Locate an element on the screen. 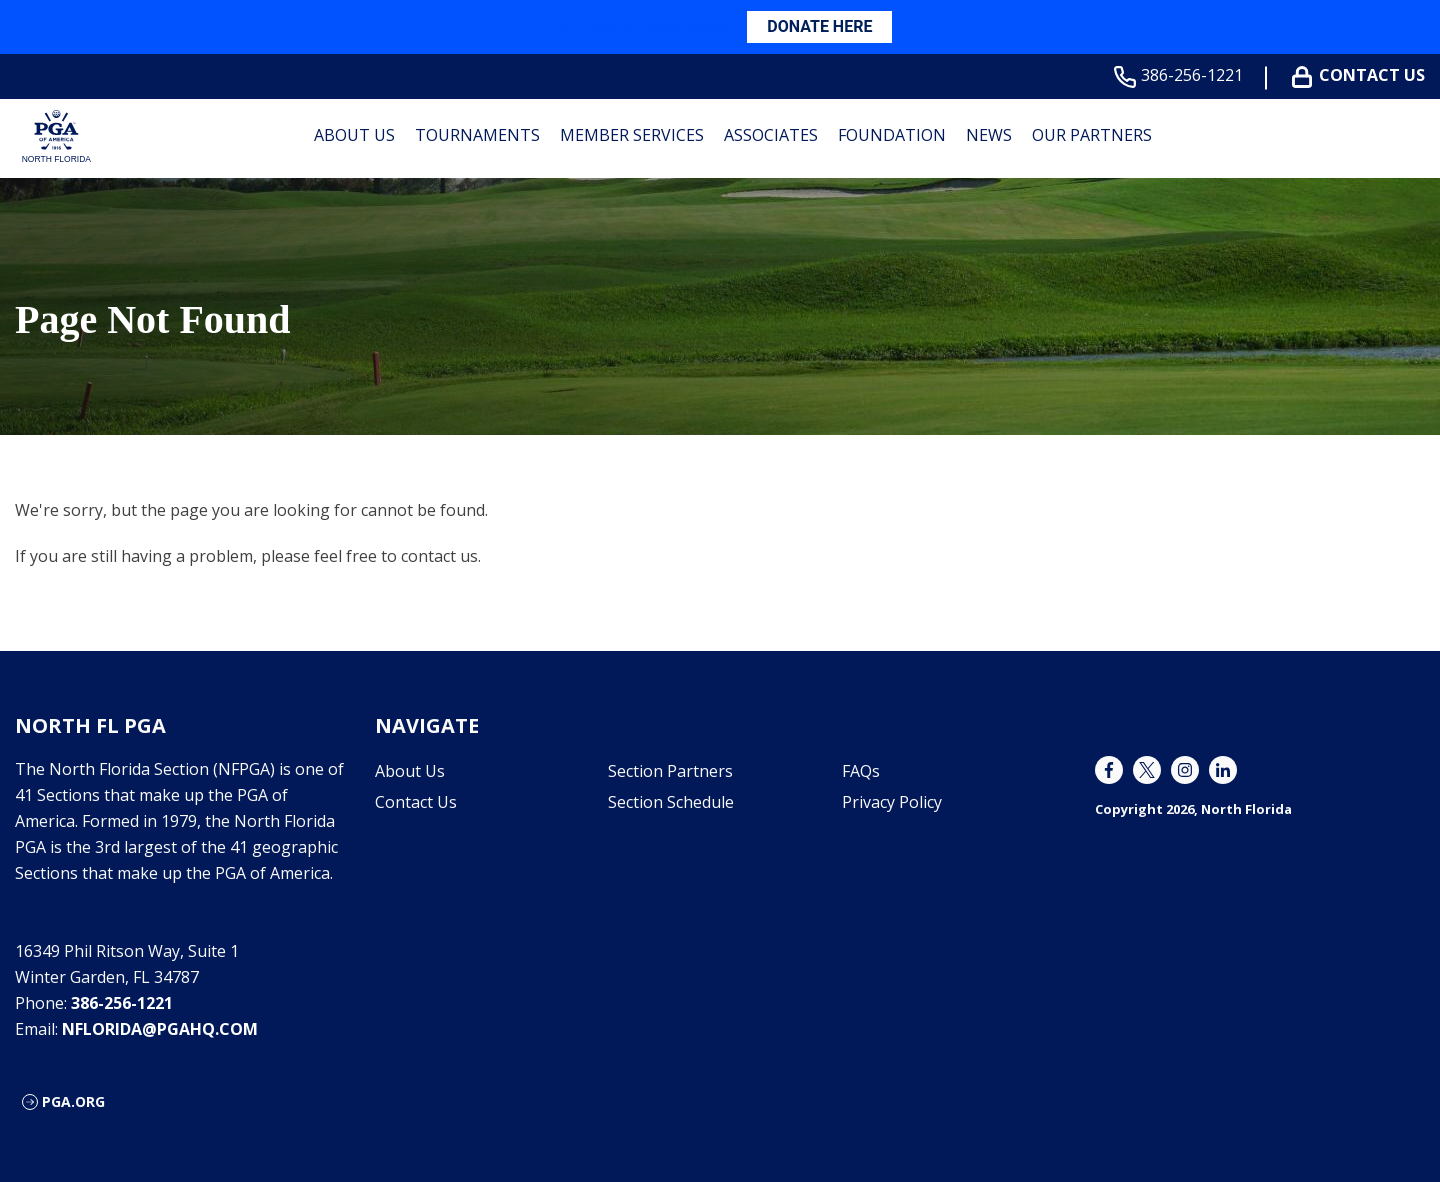 Image resolution: width=1440 pixels, height=1182 pixels. Privacy Policy is located at coordinates (892, 802).